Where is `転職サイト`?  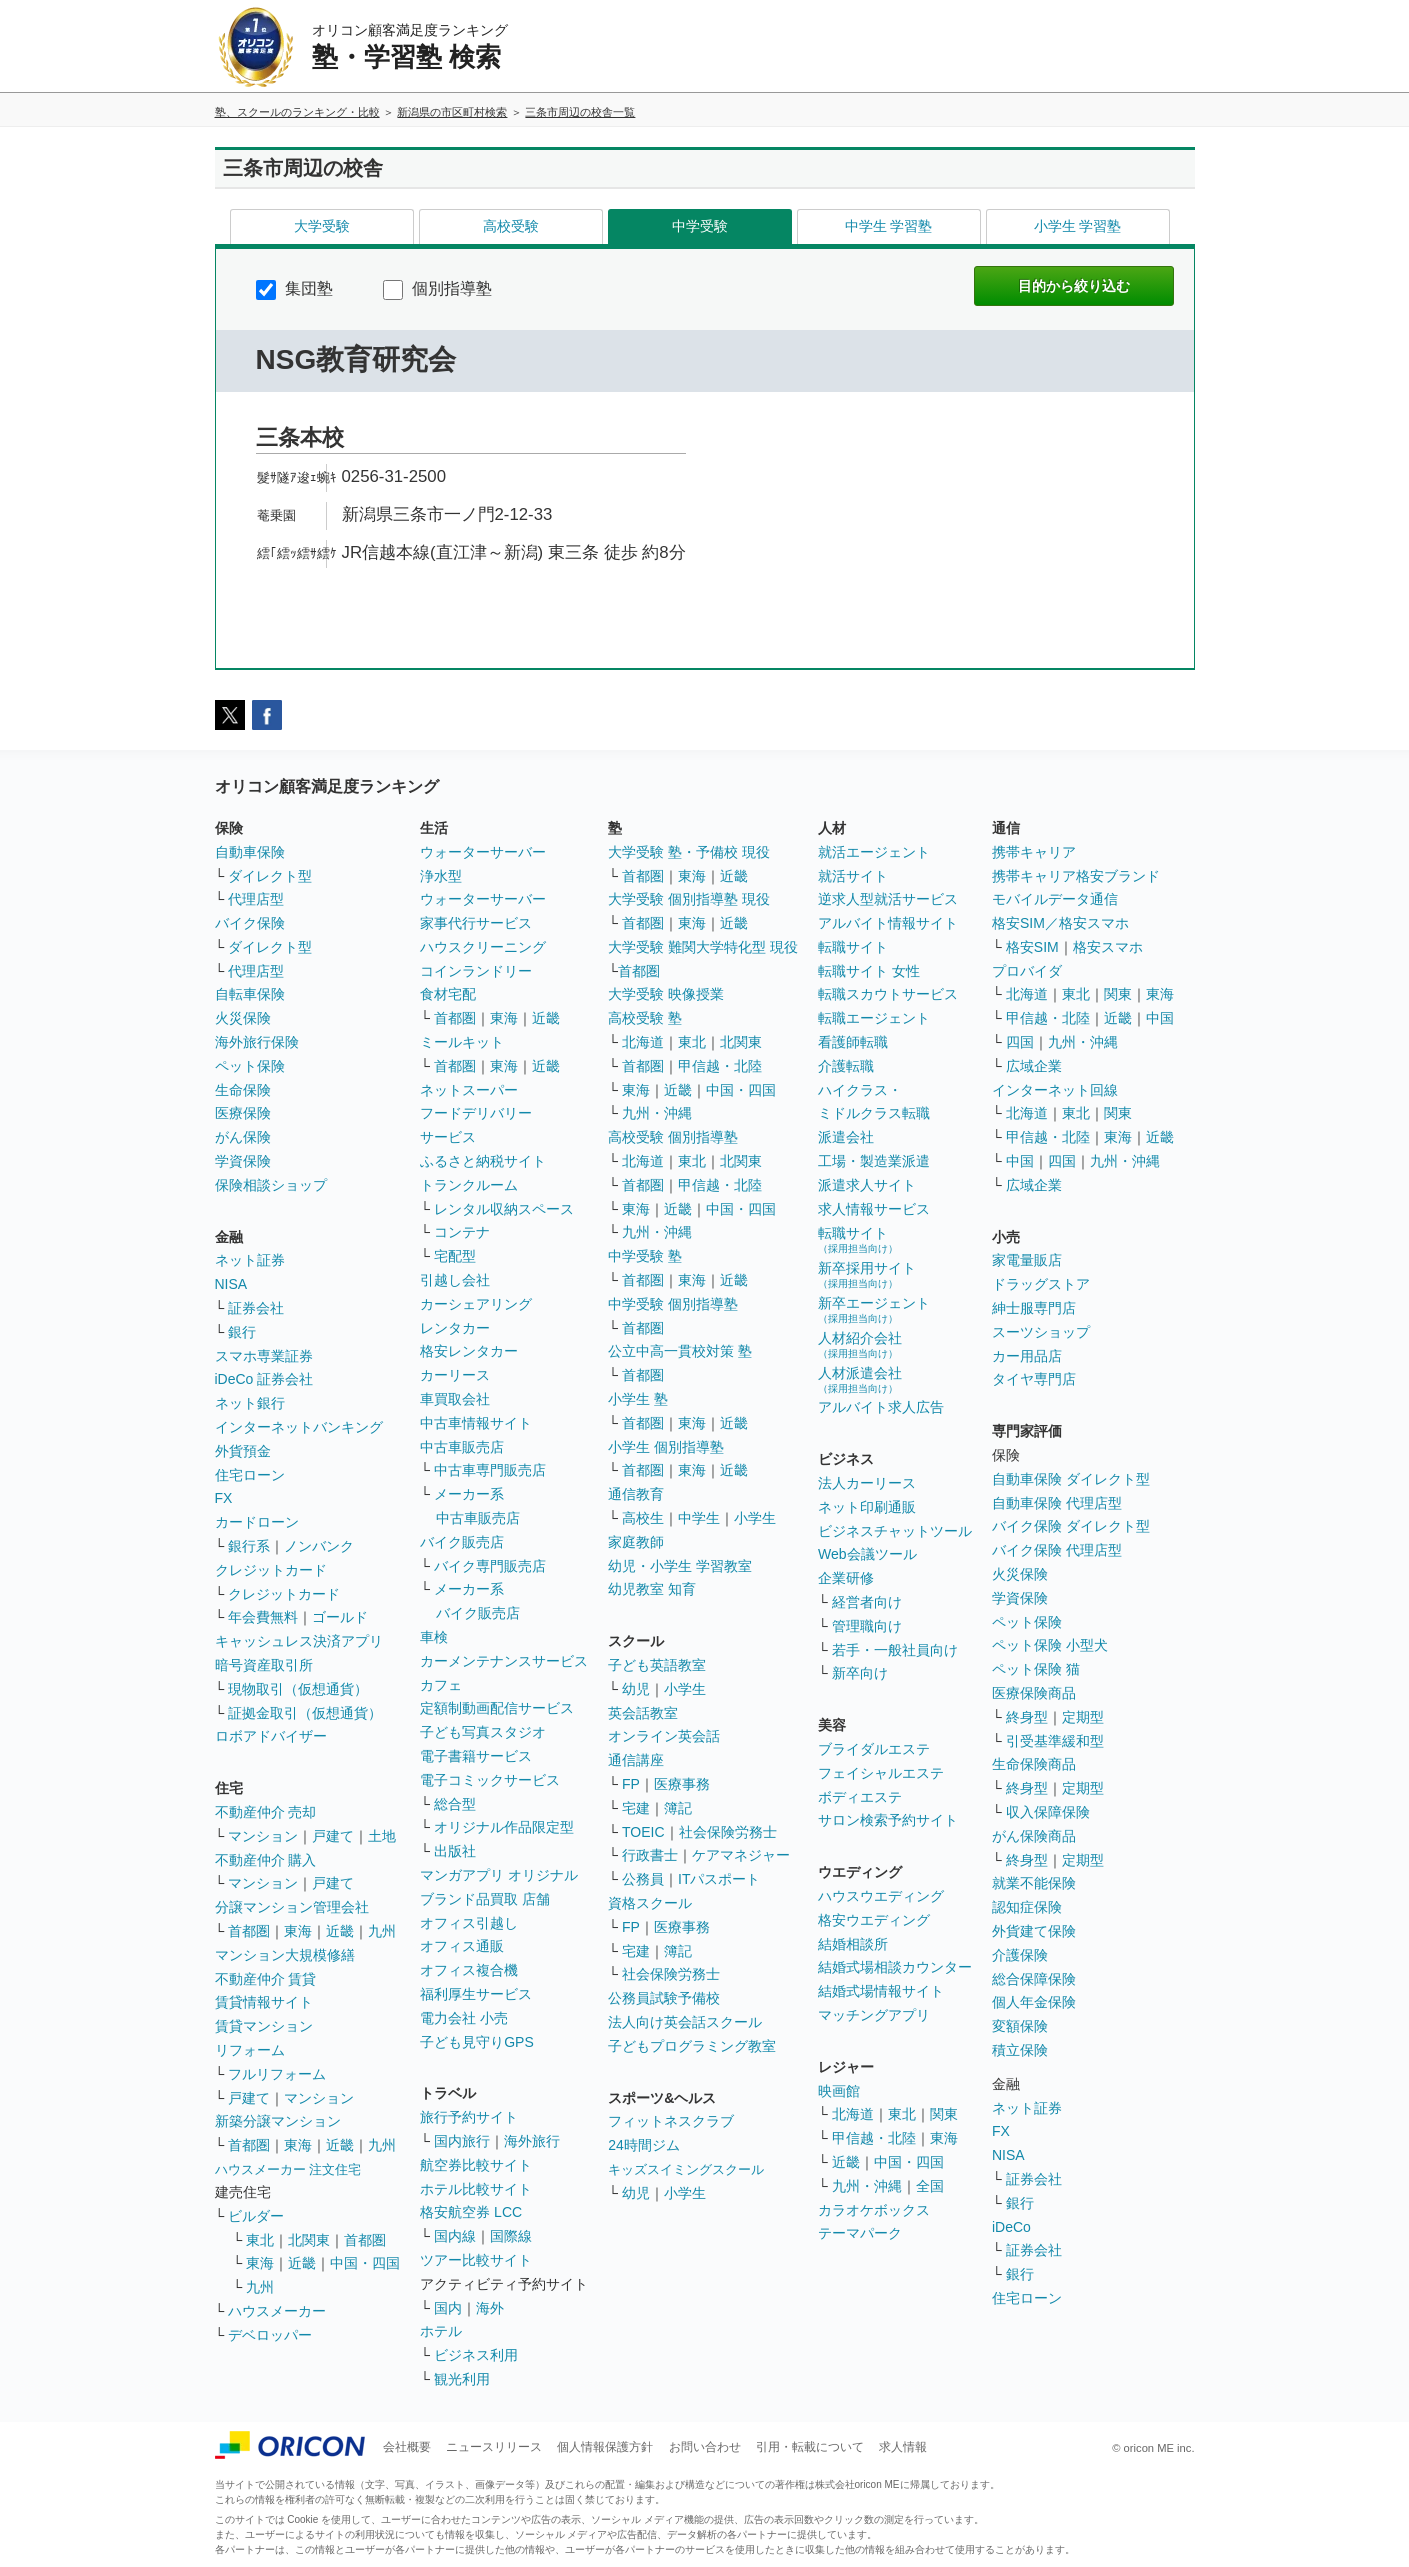
転職サイト is located at coordinates (853, 947).